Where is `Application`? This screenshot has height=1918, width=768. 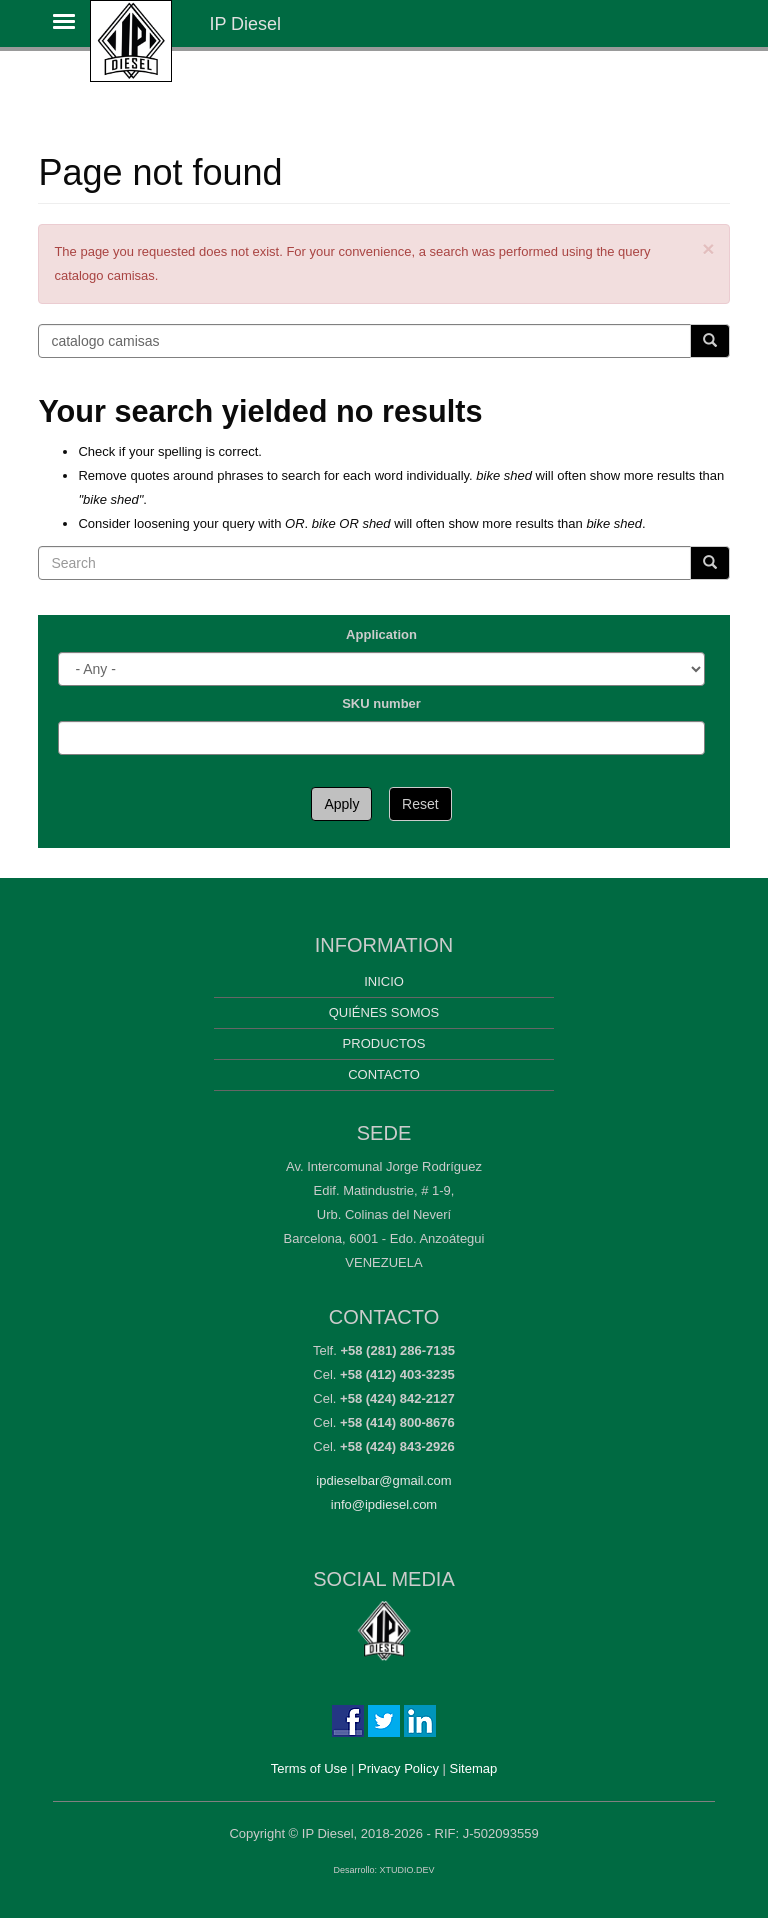
Application is located at coordinates (381, 634).